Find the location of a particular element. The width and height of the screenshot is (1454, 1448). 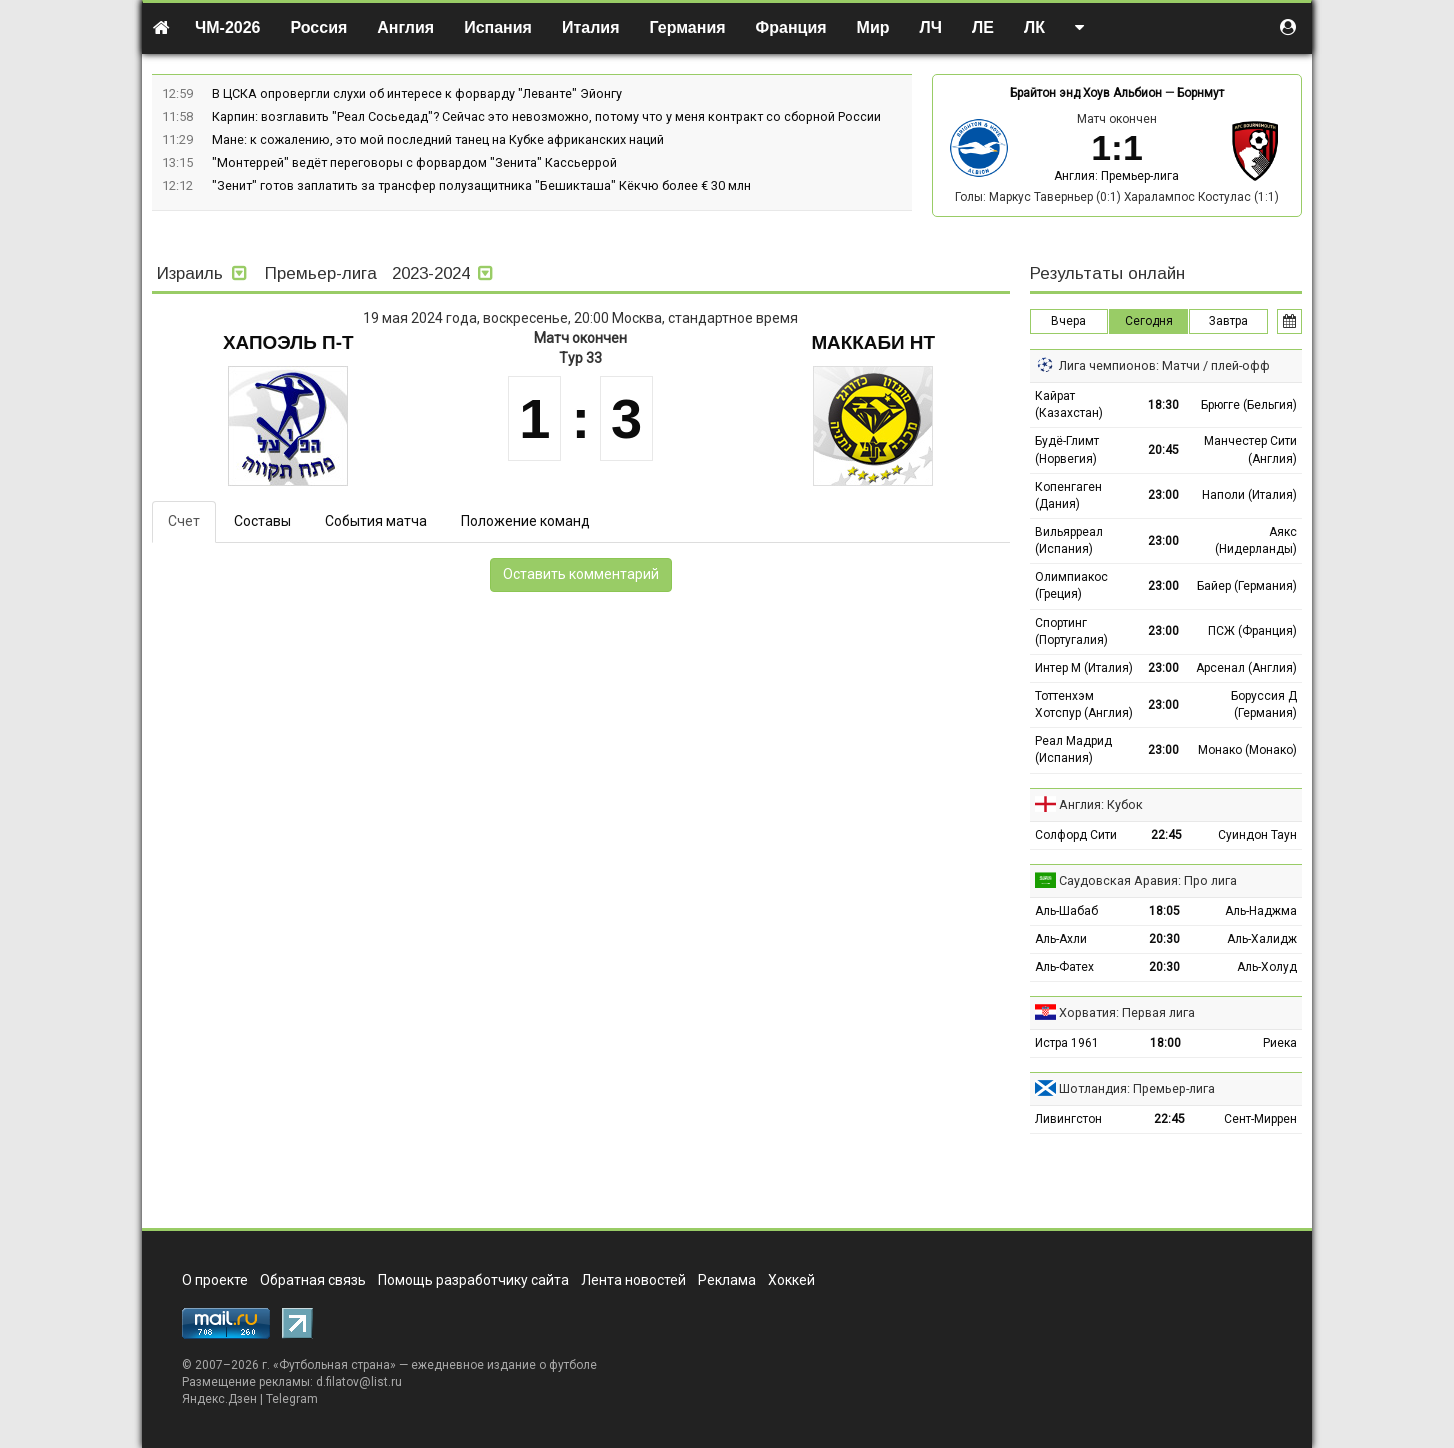

Реклама is located at coordinates (727, 1280).